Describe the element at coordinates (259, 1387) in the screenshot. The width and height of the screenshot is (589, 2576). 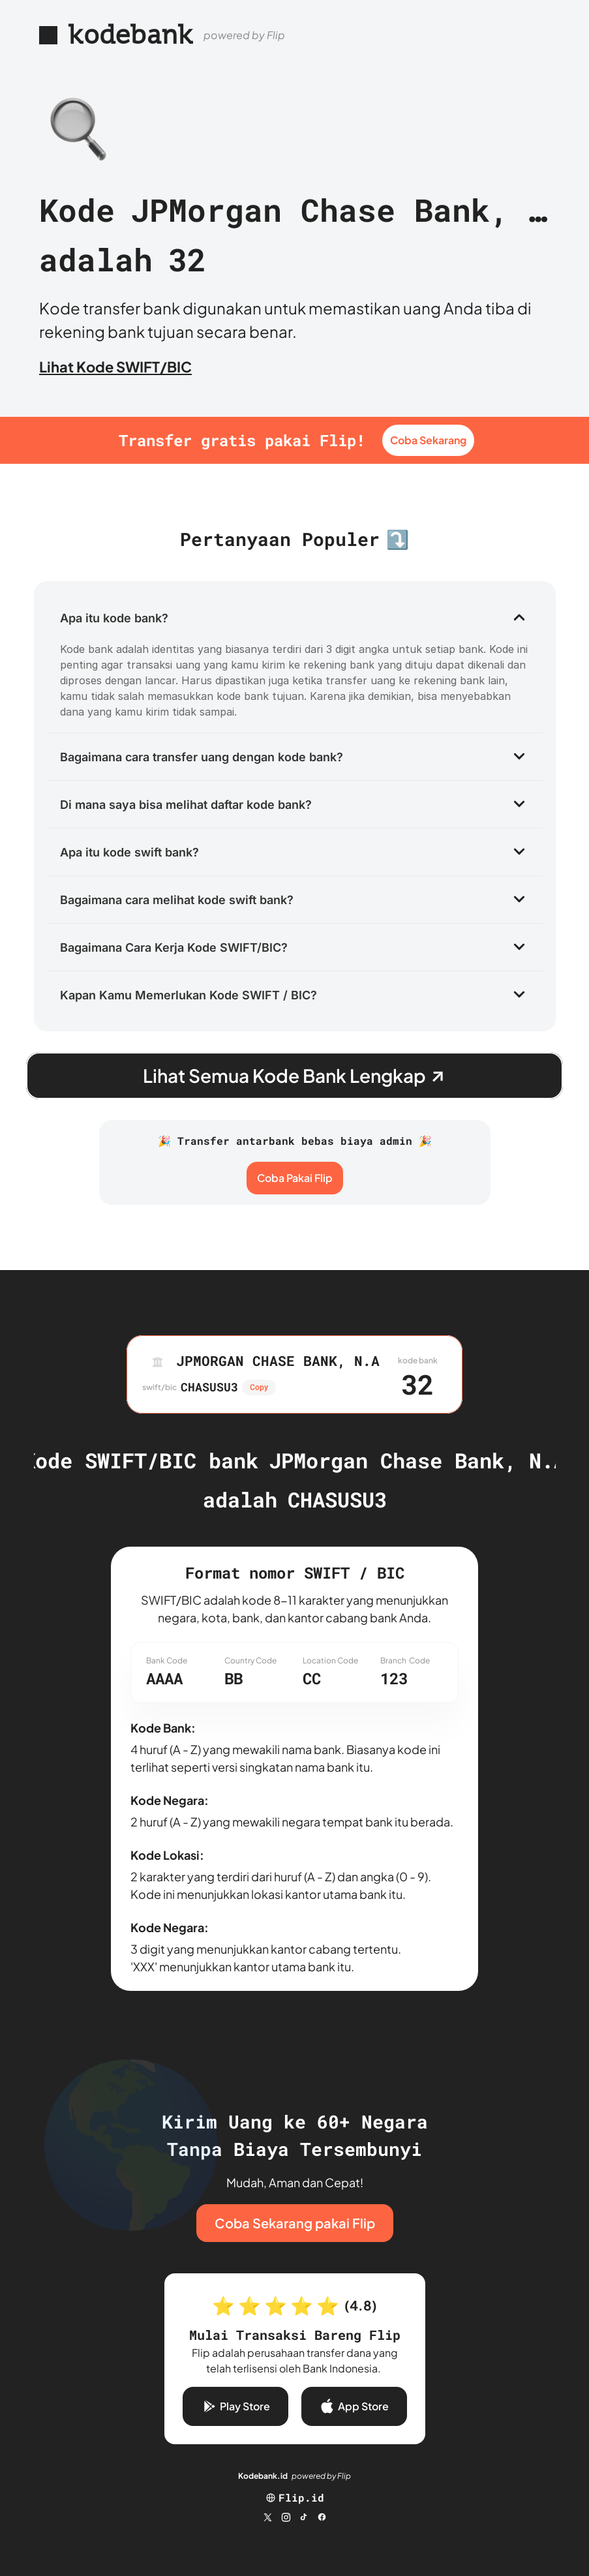
I see `Copy` at that location.